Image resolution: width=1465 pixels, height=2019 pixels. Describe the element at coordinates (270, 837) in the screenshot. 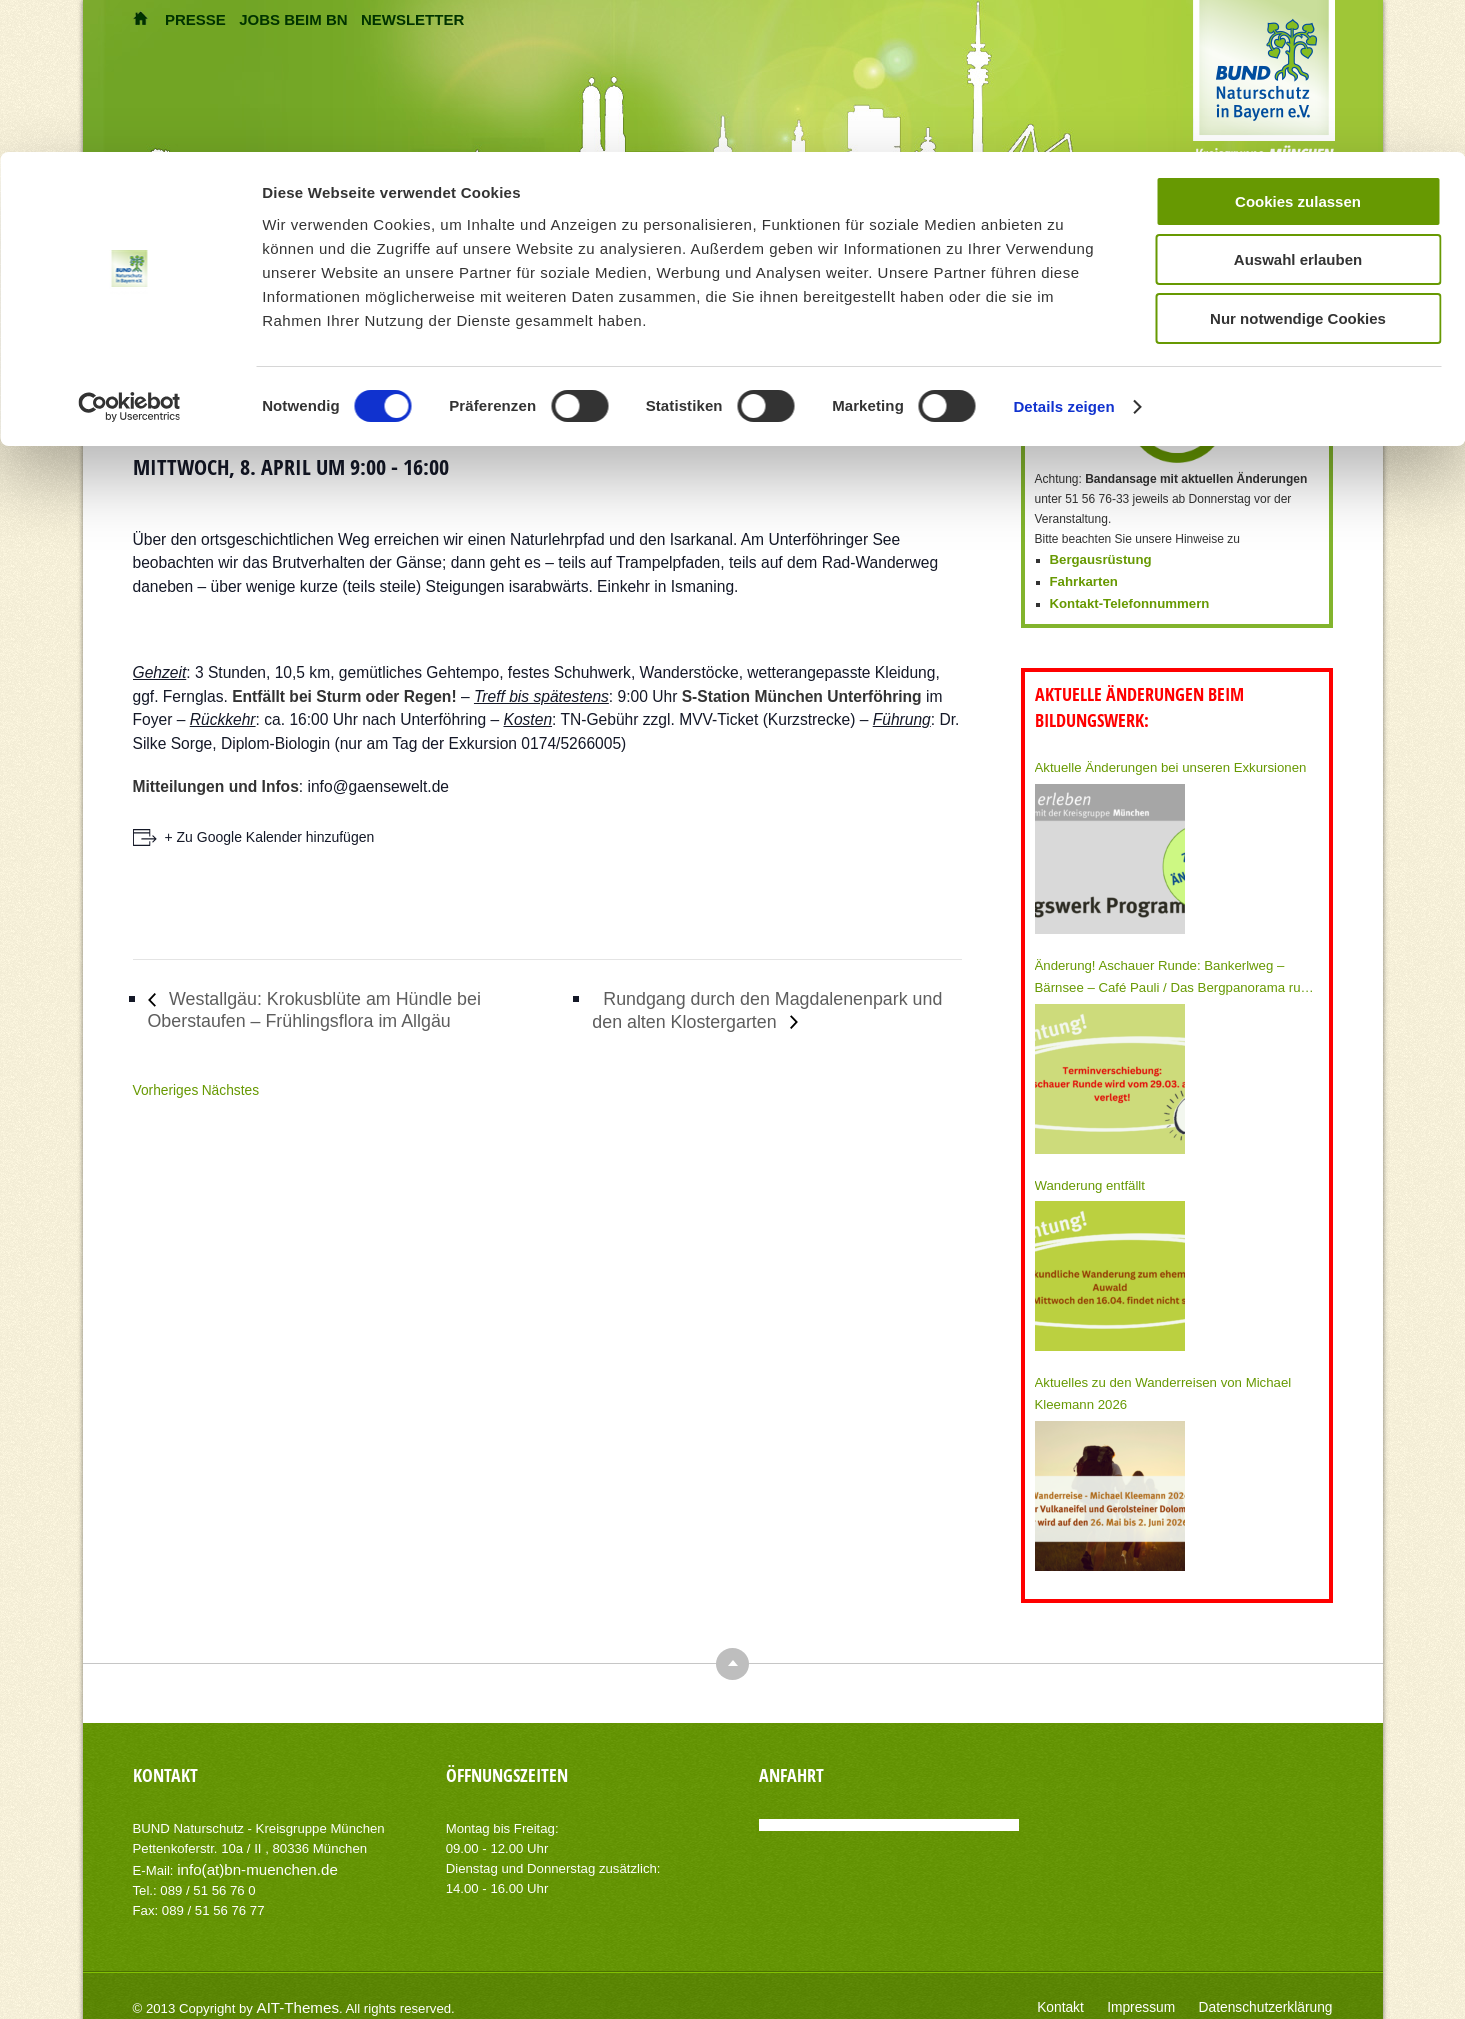

I see `+ Zu Google Kalender hinzufügen` at that location.